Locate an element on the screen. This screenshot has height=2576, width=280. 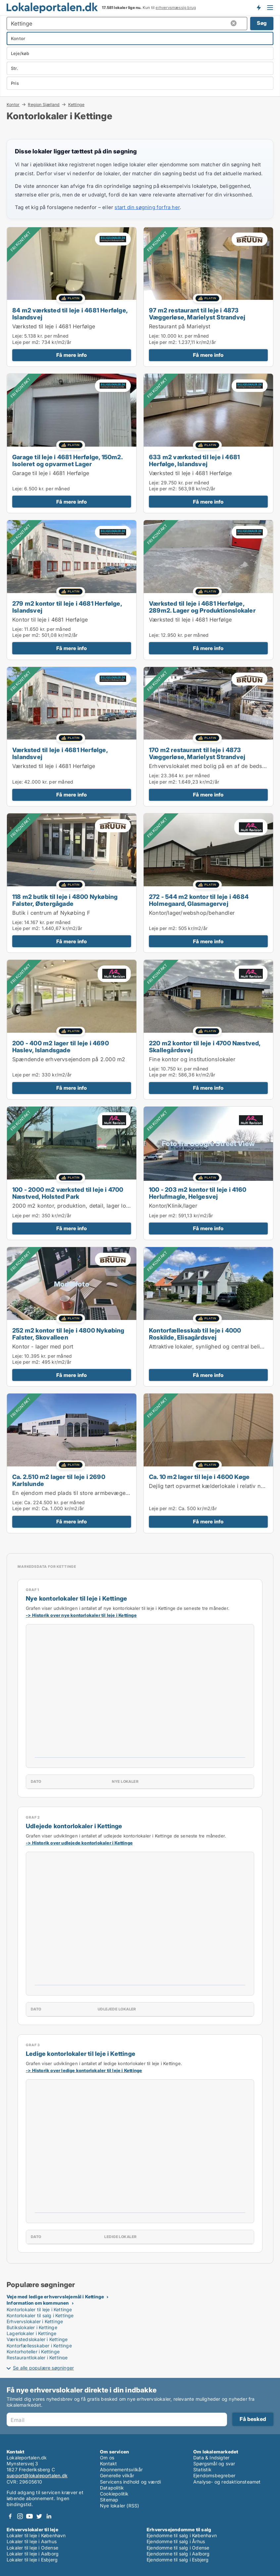
Om os is located at coordinates (107, 2457).